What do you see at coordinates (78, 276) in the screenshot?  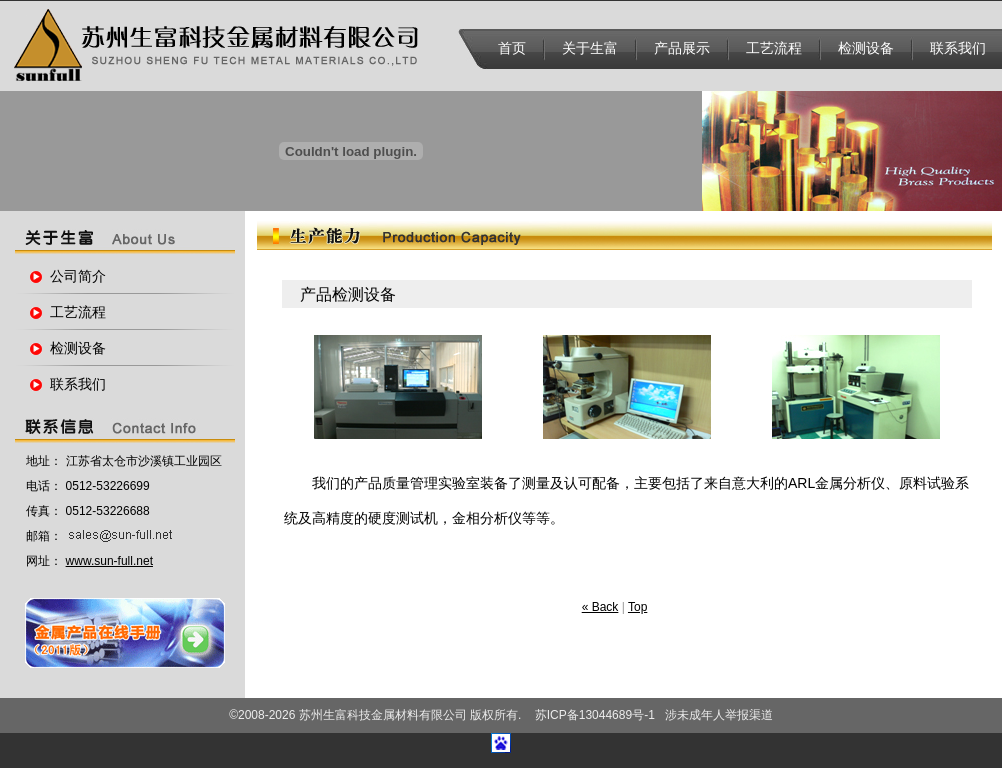 I see `公司简介` at bounding box center [78, 276].